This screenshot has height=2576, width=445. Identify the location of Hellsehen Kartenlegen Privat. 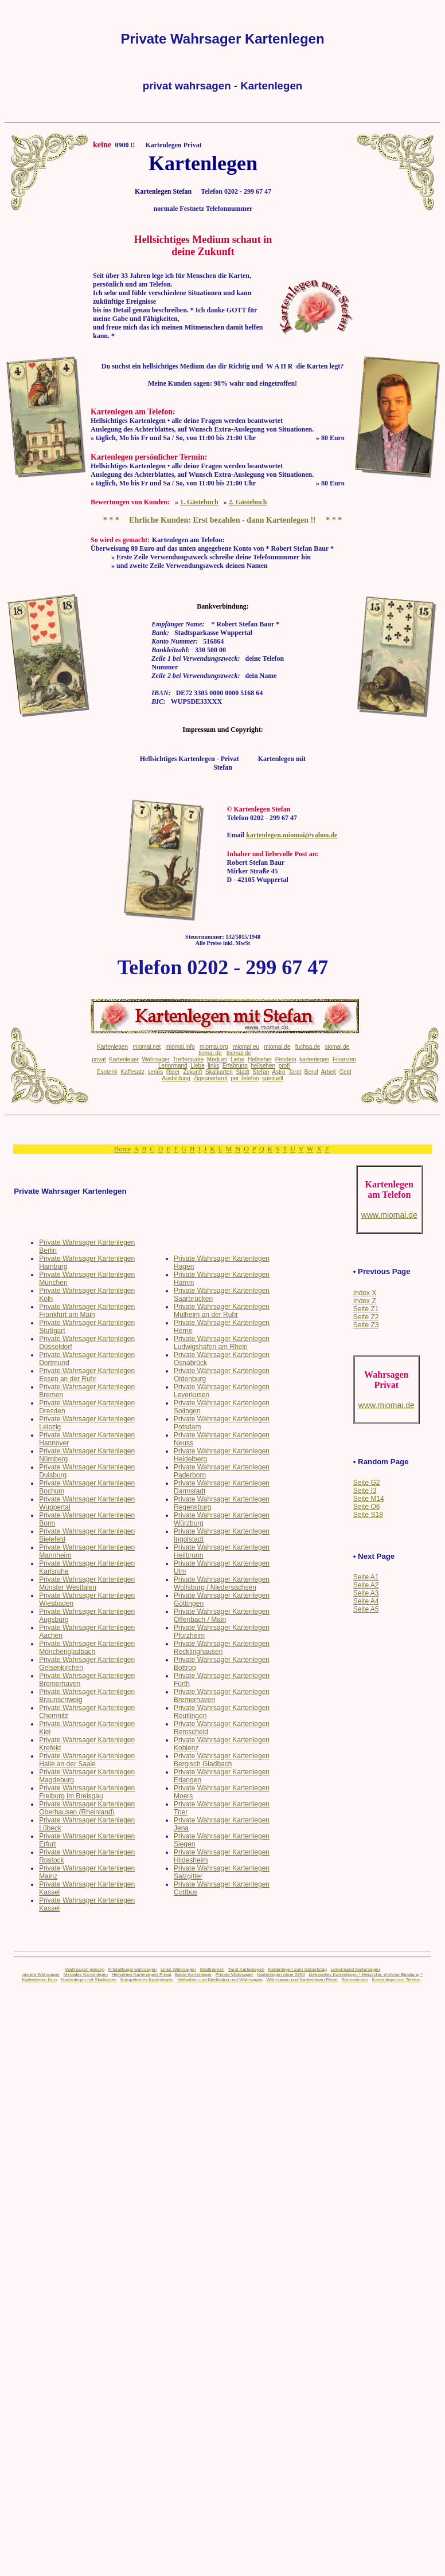
(141, 1974).